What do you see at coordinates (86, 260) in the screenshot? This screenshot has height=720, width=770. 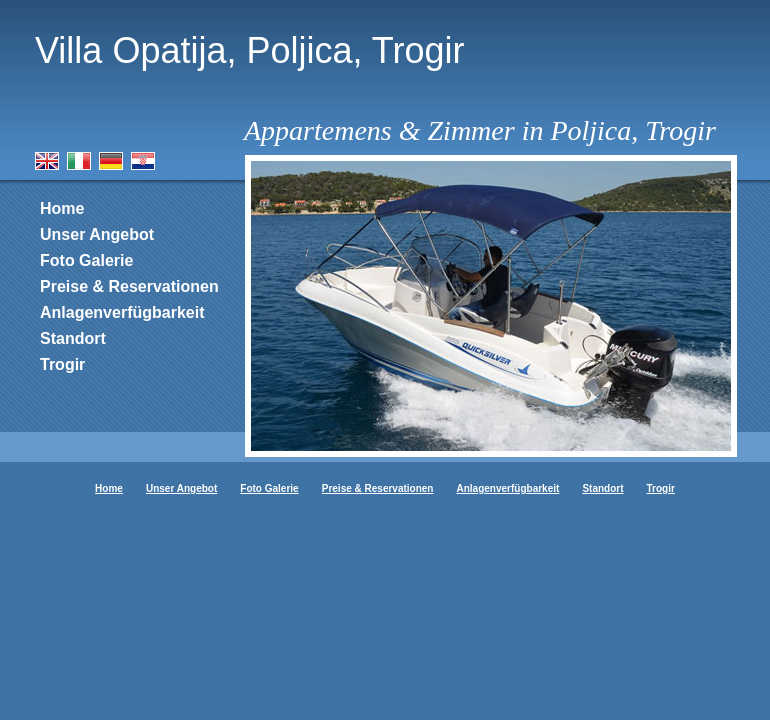 I see `Foto Galerie` at bounding box center [86, 260].